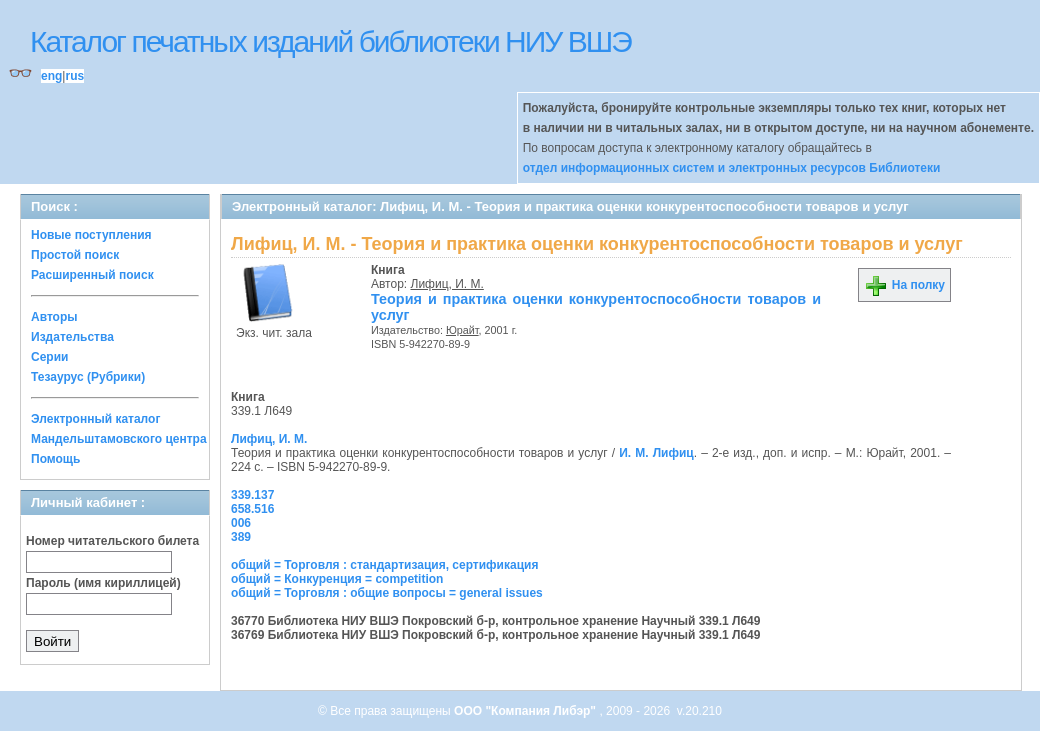  I want to click on rus, so click(74, 76).